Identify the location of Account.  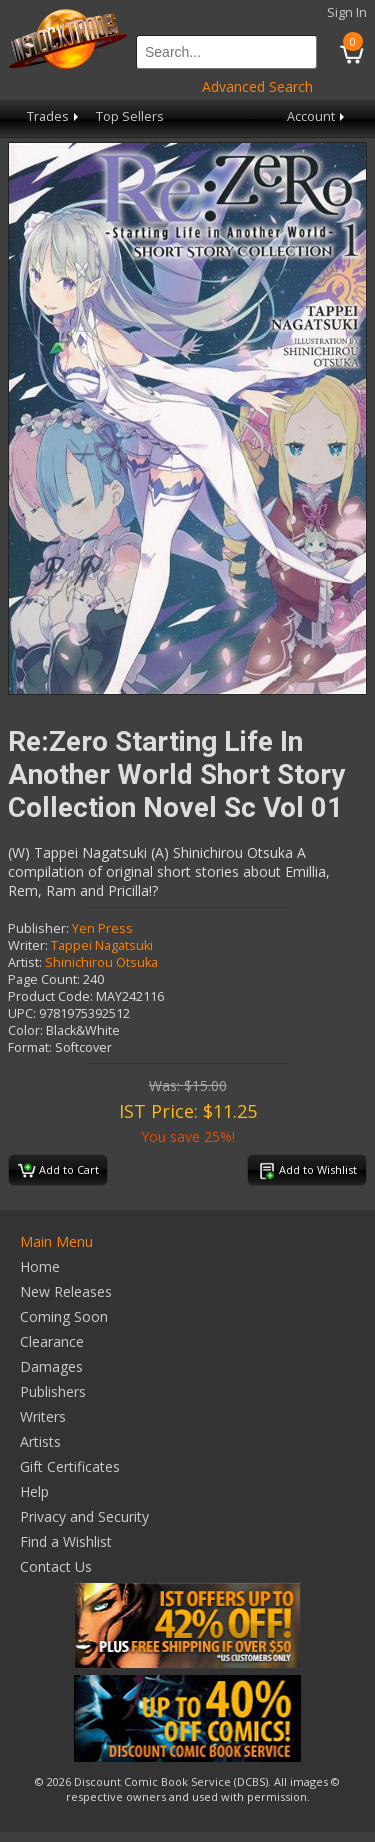
(317, 116).